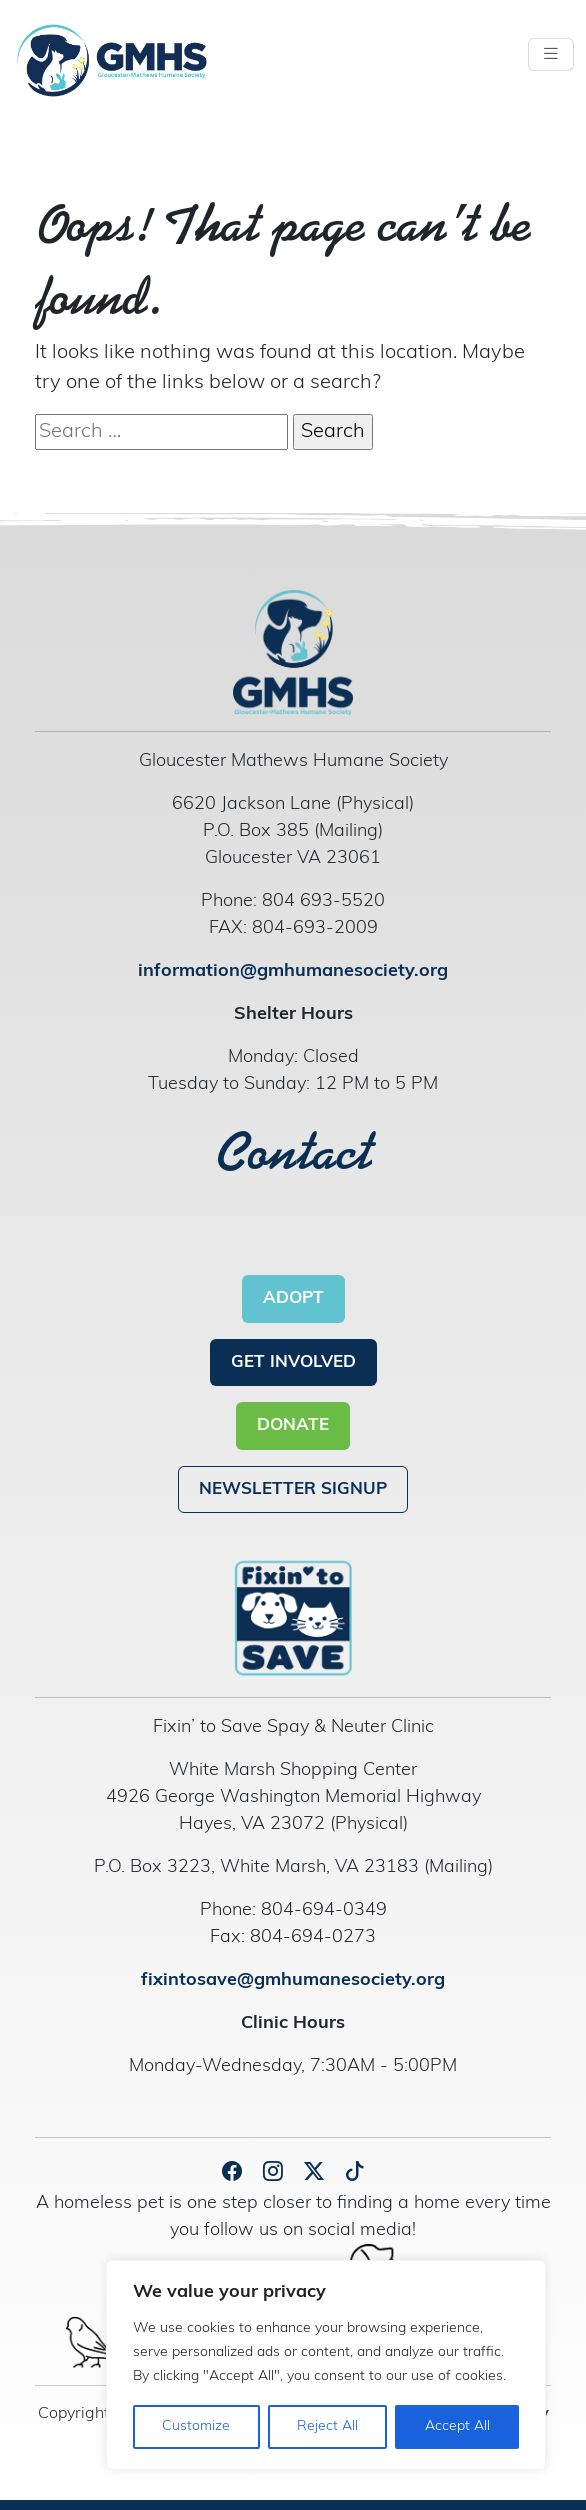 This screenshot has width=586, height=2510. I want to click on Customize, so click(196, 2426).